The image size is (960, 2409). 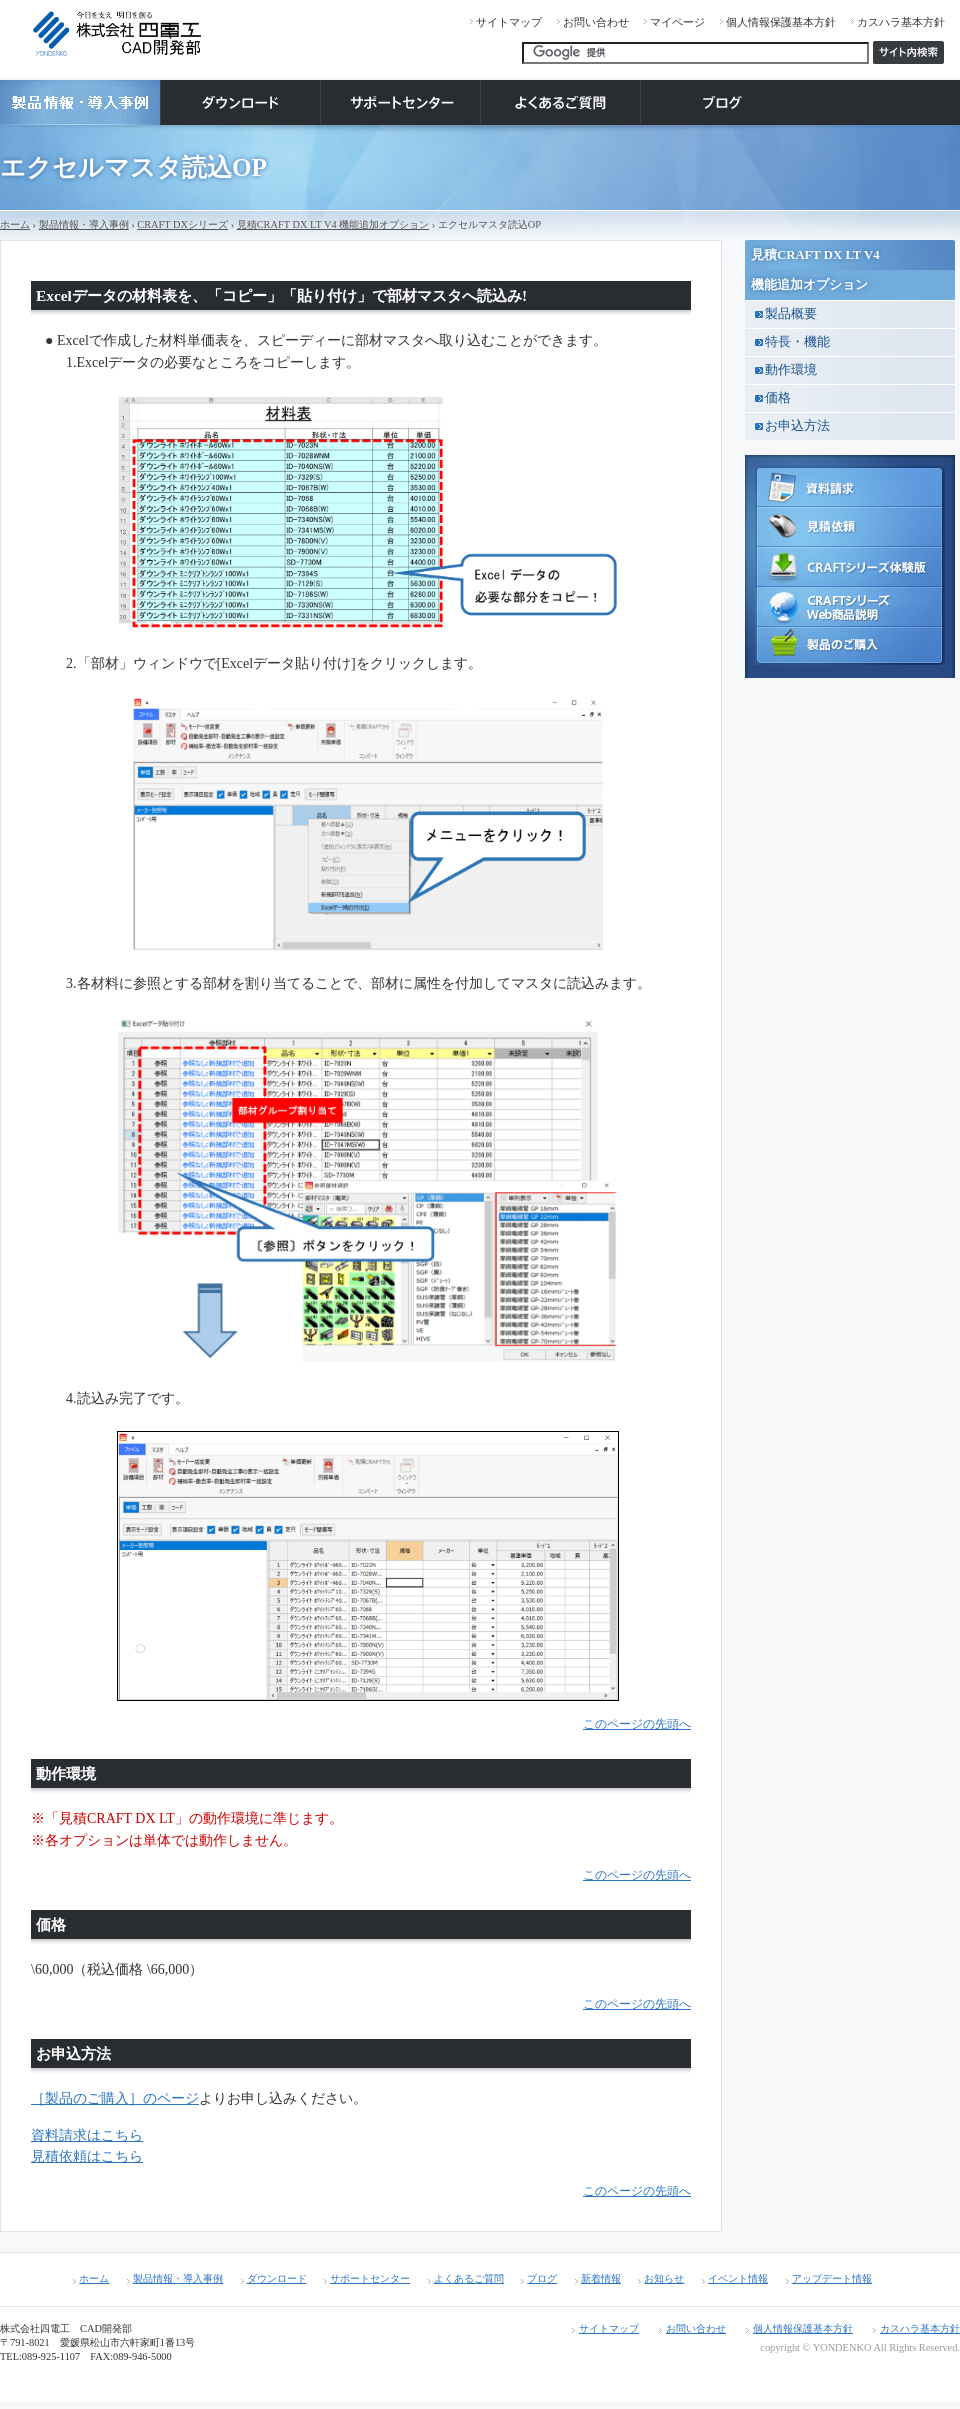 What do you see at coordinates (15, 224) in the screenshot?
I see `ホーム` at bounding box center [15, 224].